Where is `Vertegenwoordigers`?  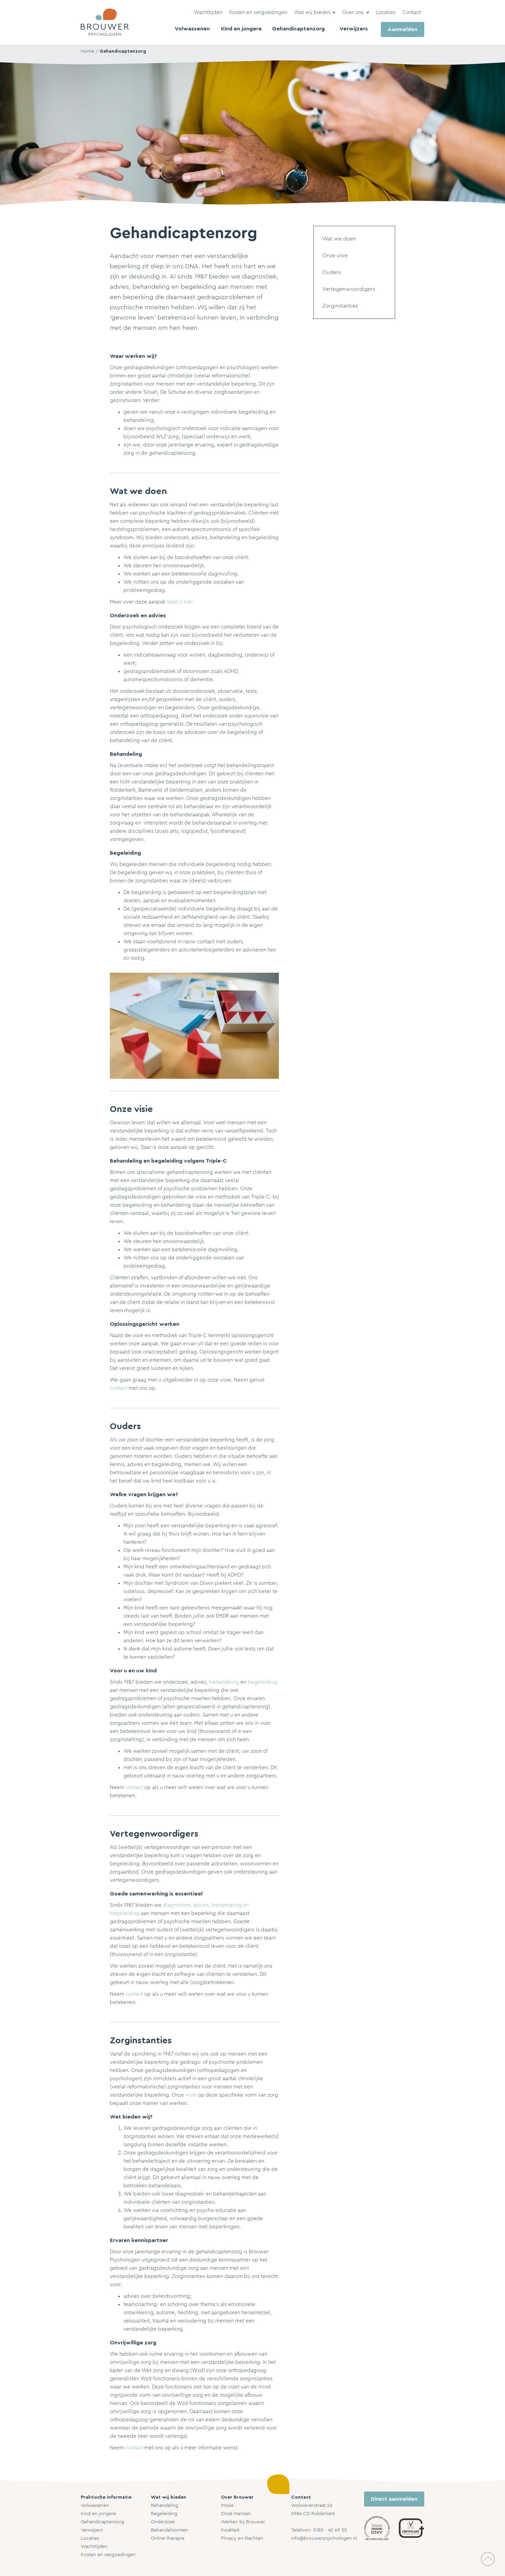
Vertegenwoordigers is located at coordinates (348, 289).